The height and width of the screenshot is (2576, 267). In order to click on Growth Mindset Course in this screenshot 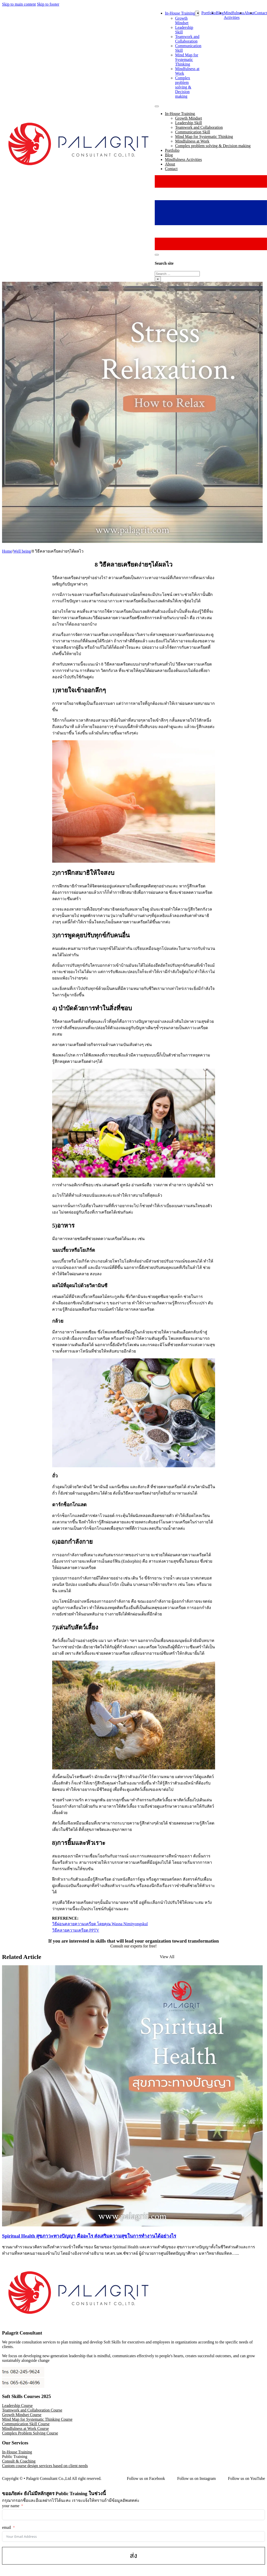, I will do `click(21, 2415)`.